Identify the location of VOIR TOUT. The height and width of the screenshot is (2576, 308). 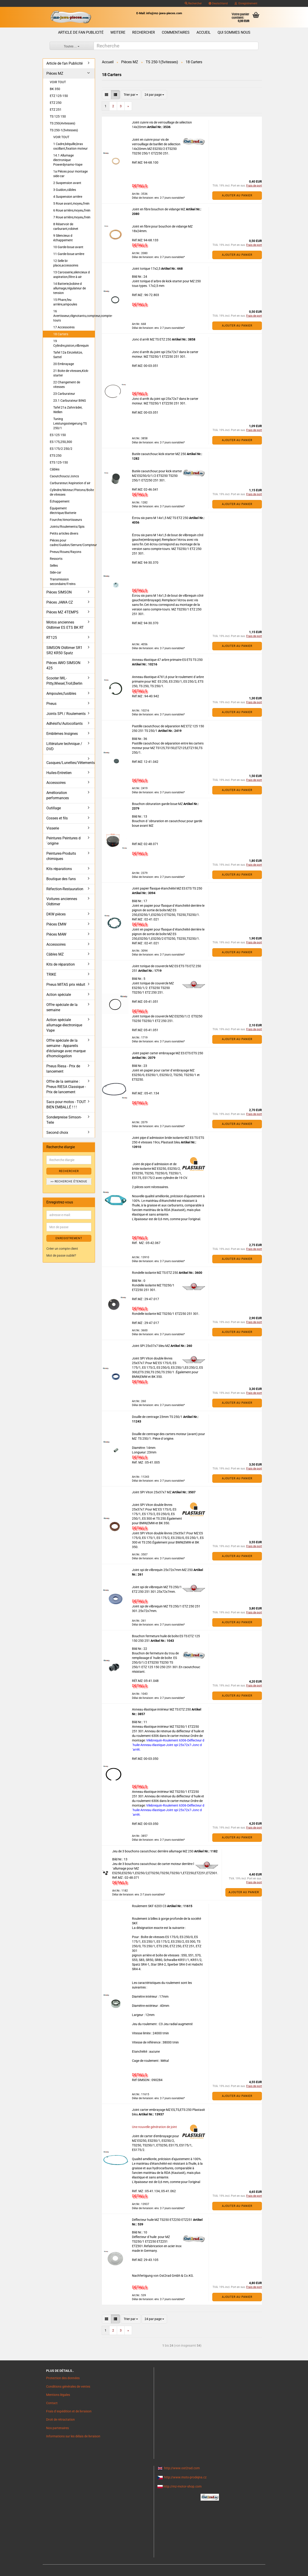
(58, 82).